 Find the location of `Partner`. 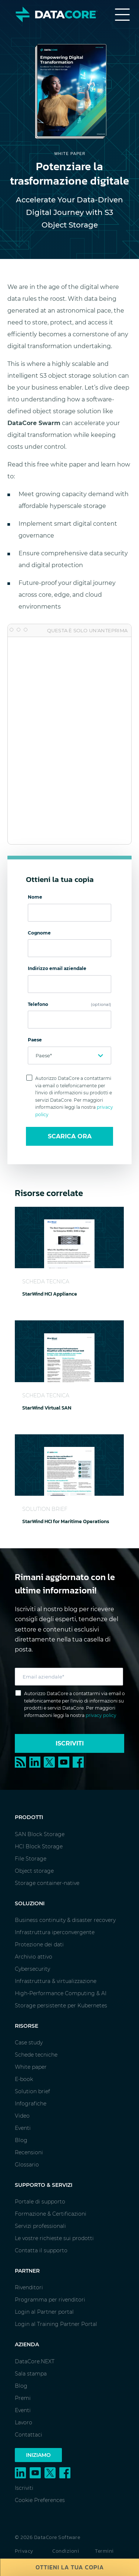

Partner is located at coordinates (27, 2270).